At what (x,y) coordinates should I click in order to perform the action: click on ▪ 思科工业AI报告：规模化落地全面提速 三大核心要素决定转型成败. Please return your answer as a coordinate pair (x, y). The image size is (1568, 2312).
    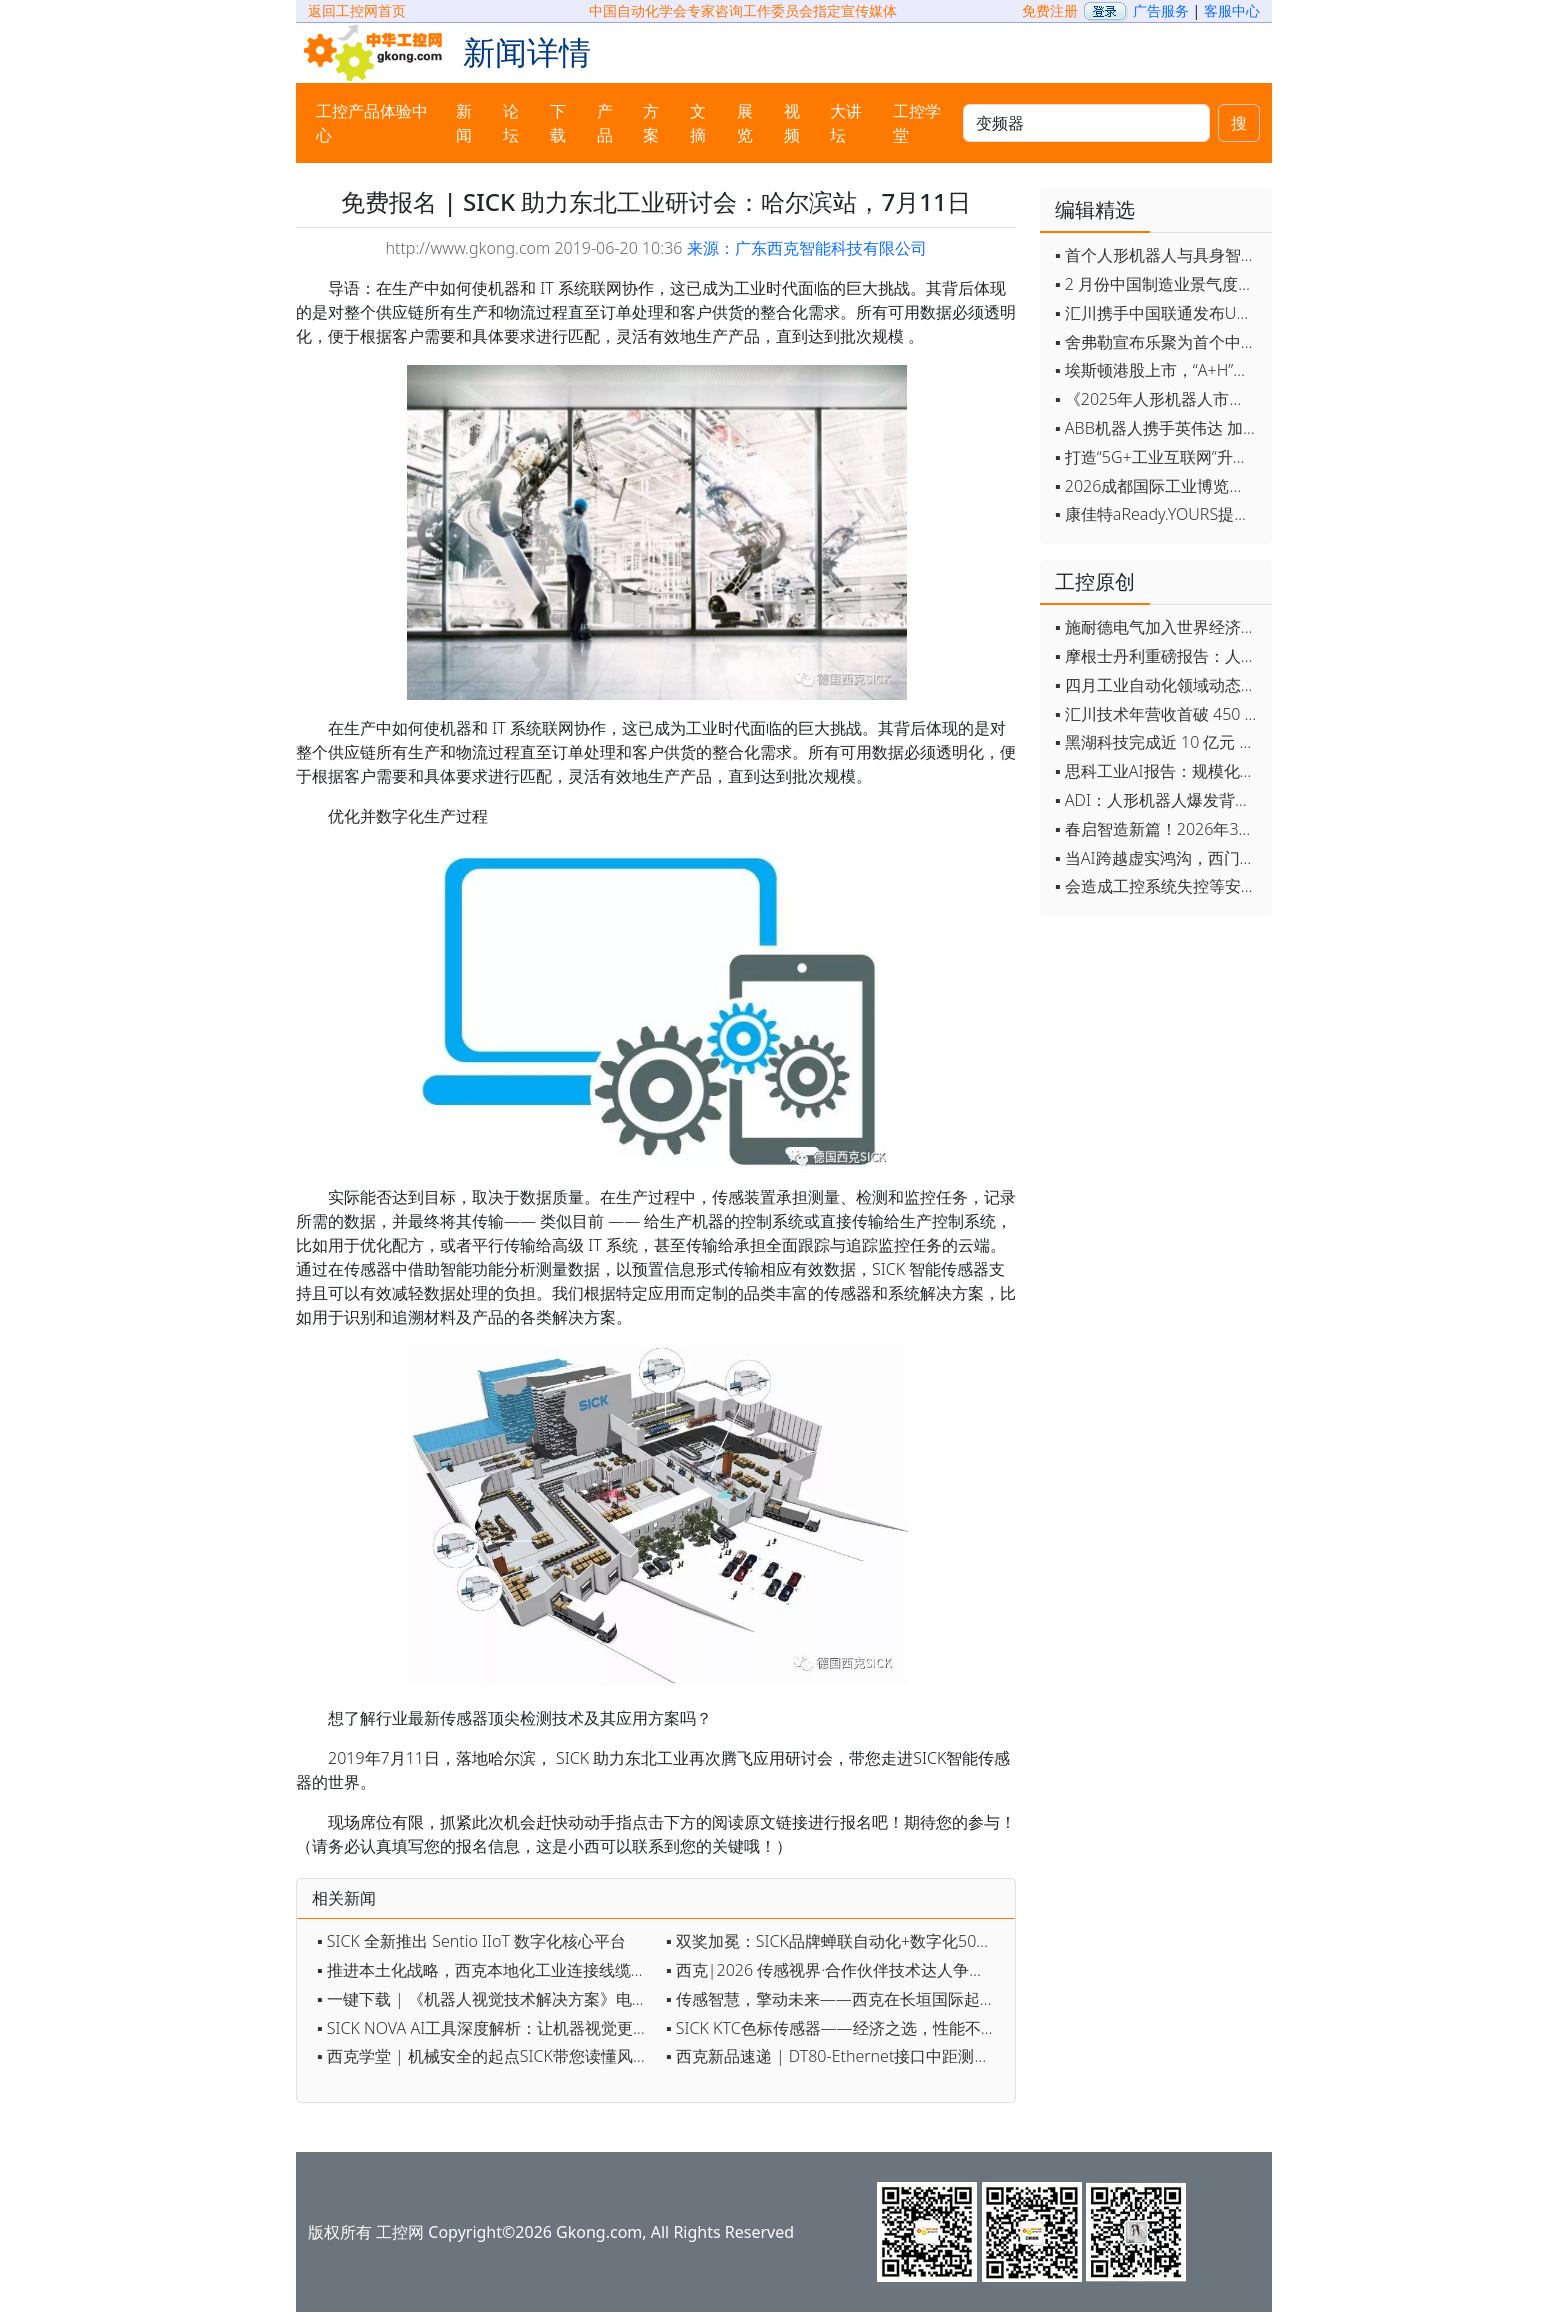
    Looking at the image, I should click on (1158, 771).